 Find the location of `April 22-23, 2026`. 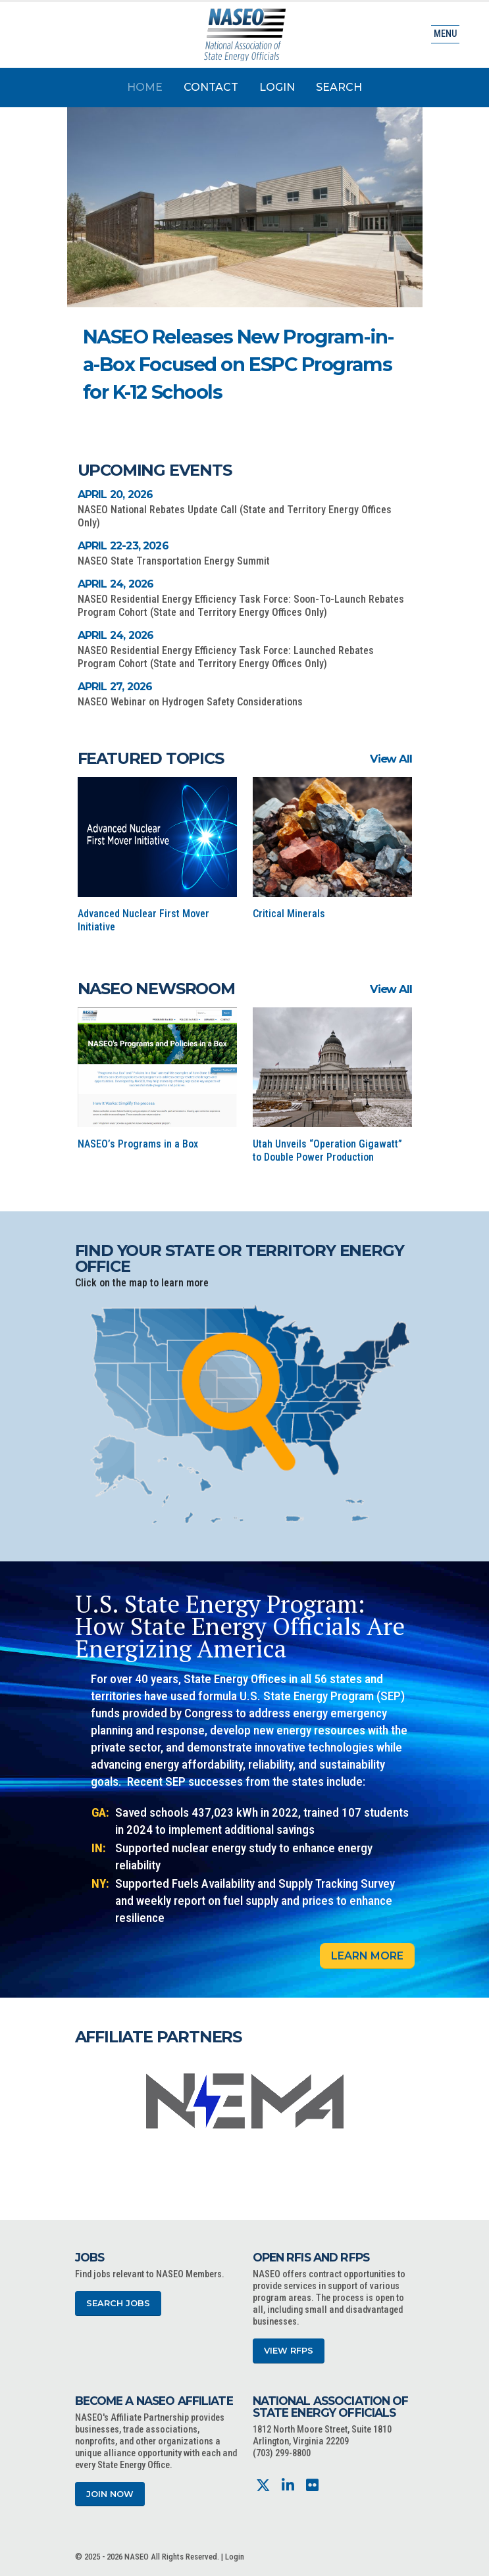

April 22-23, 2026 is located at coordinates (123, 546).